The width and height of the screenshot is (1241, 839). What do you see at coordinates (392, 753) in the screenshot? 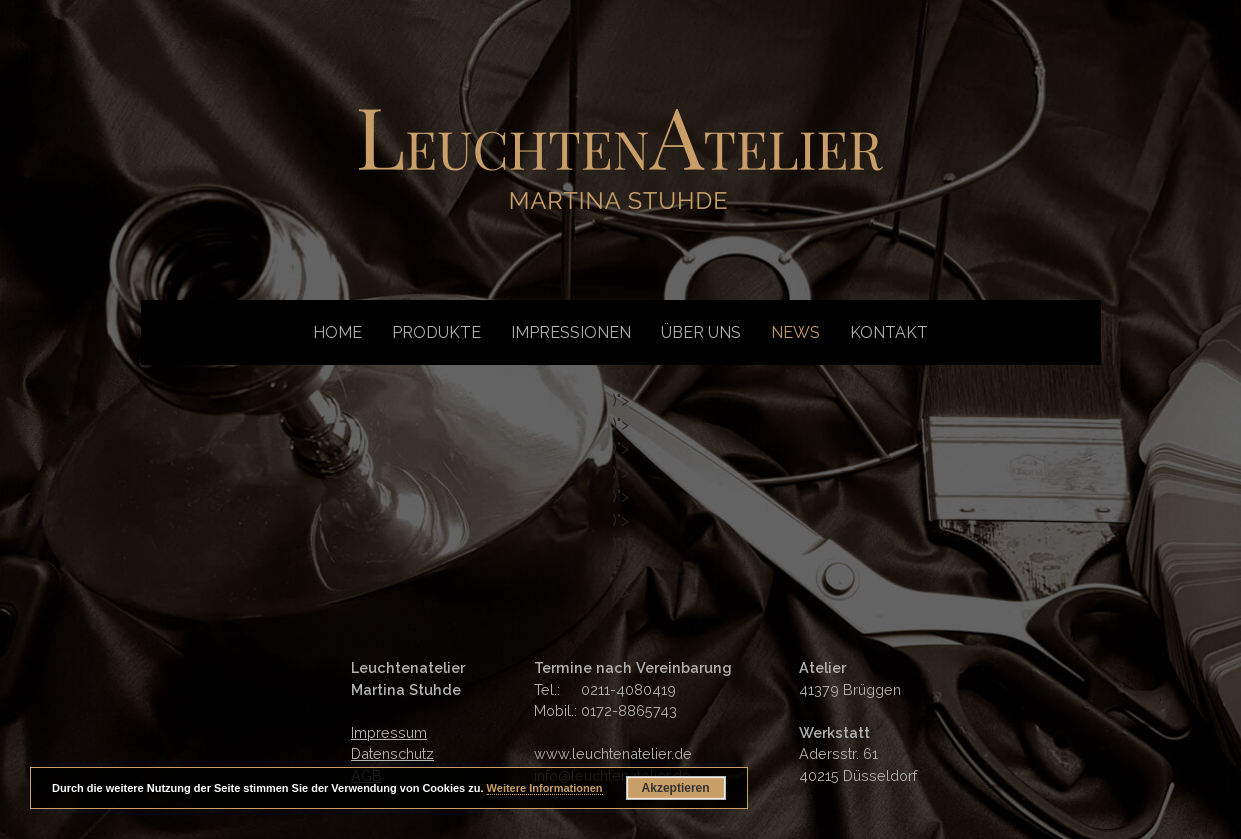
I see `Datenschutz` at bounding box center [392, 753].